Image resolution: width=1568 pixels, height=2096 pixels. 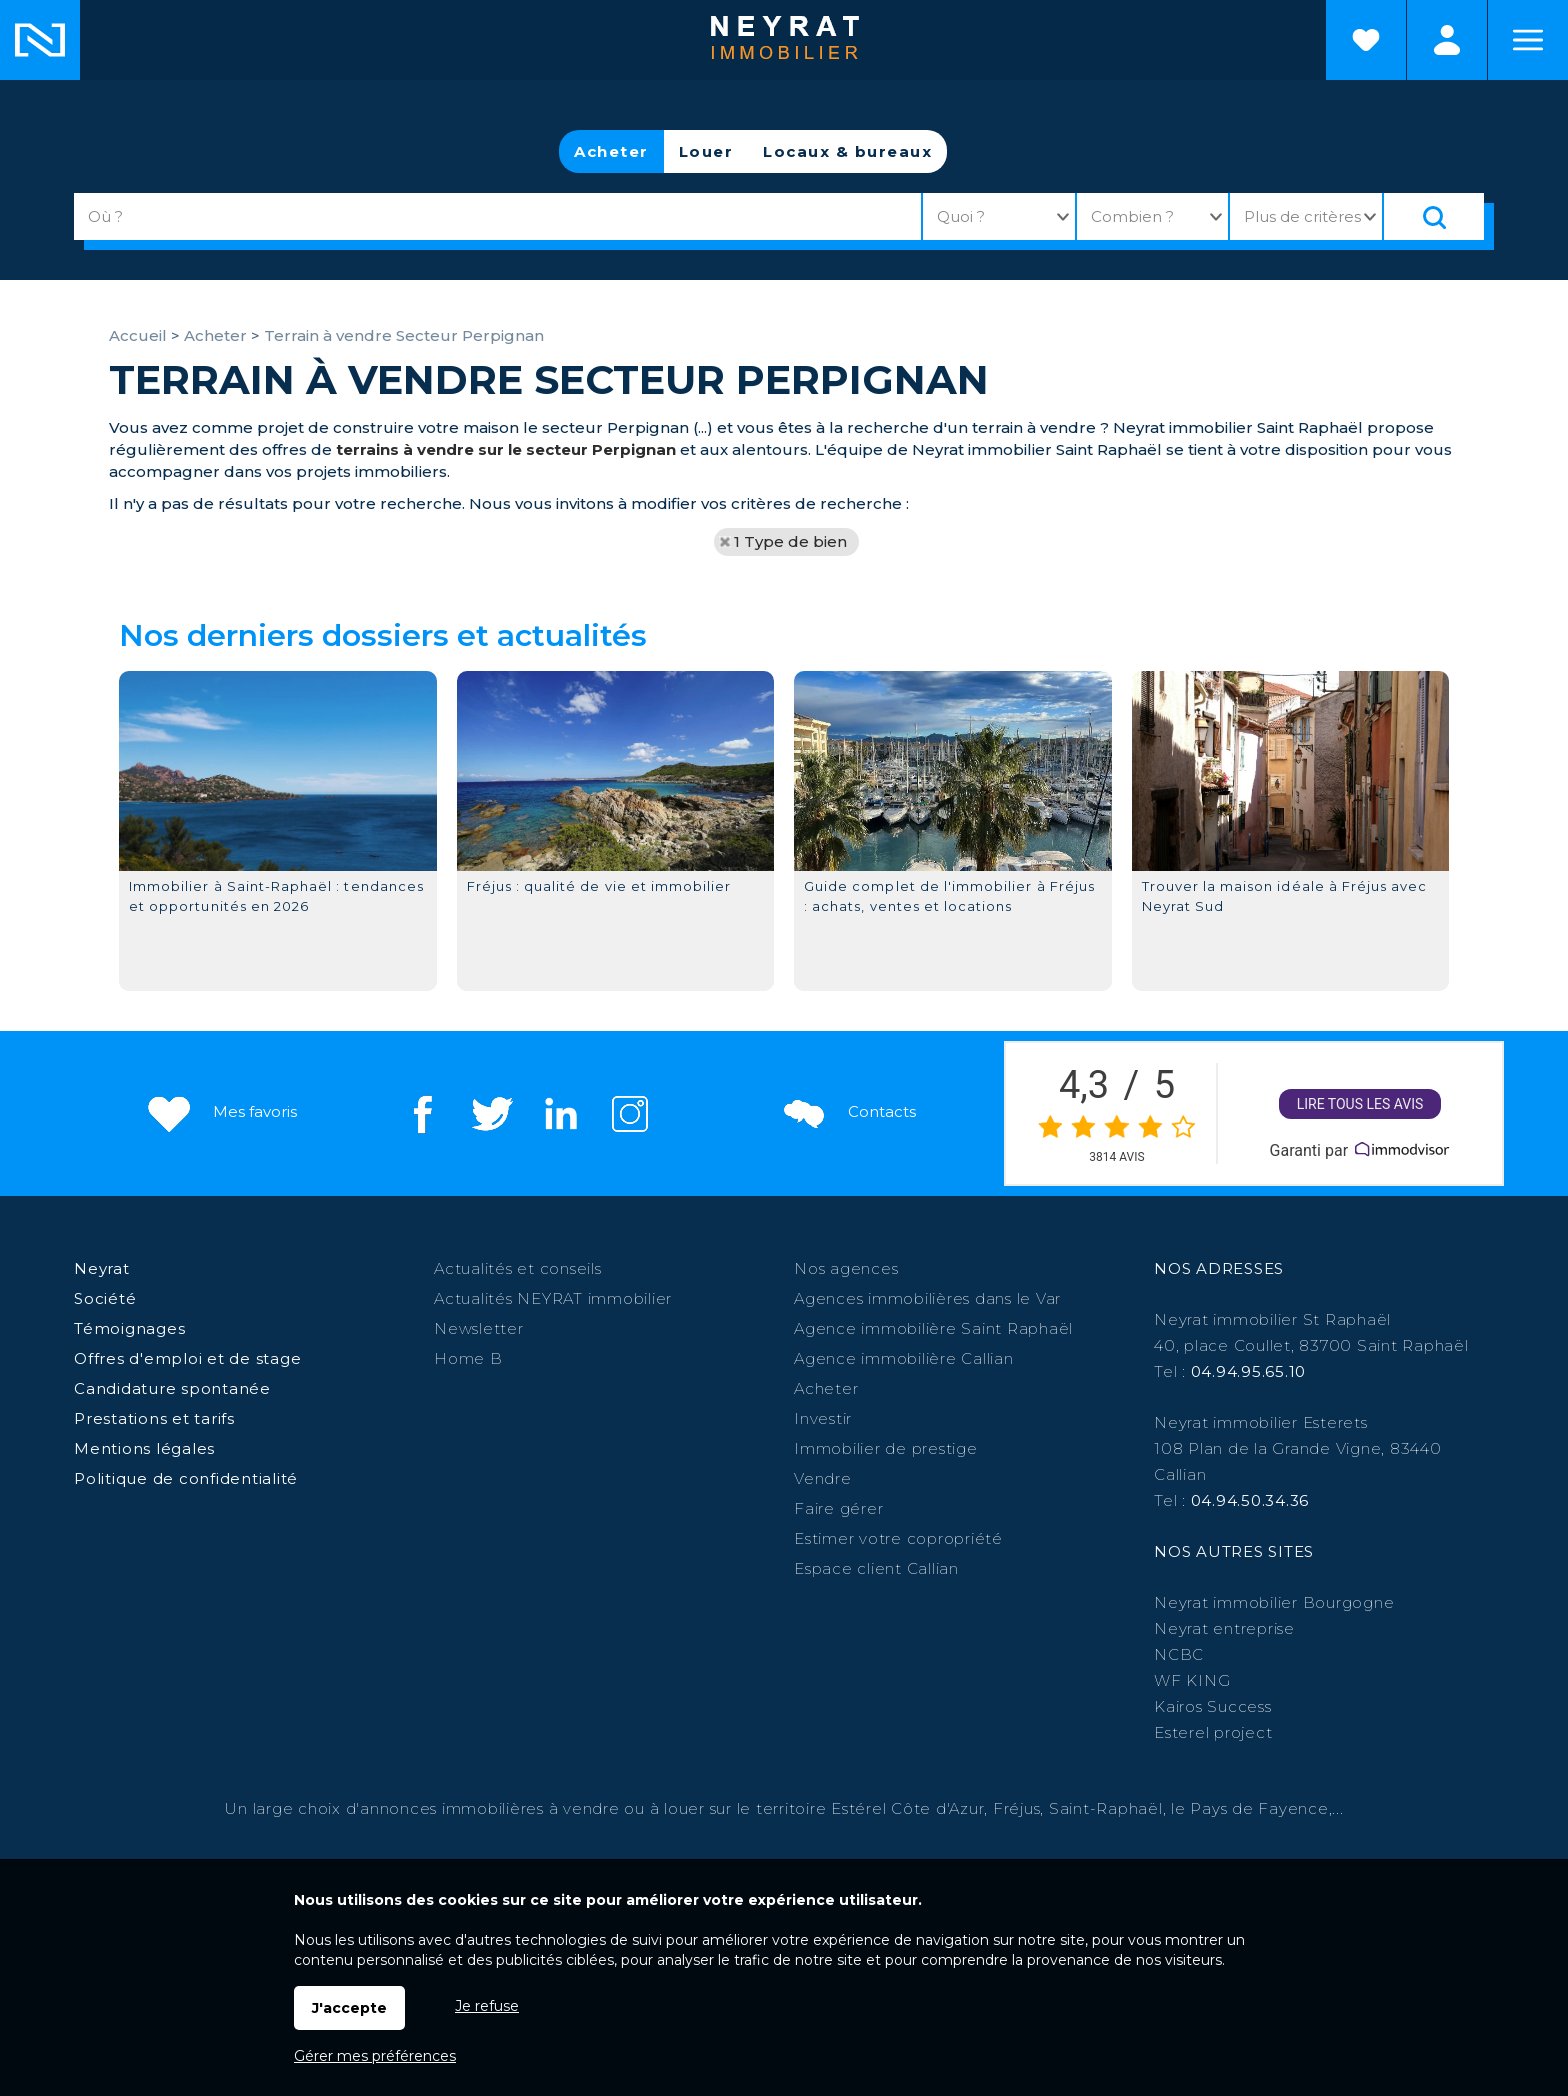 What do you see at coordinates (1213, 1706) in the screenshot?
I see `Kairos Success` at bounding box center [1213, 1706].